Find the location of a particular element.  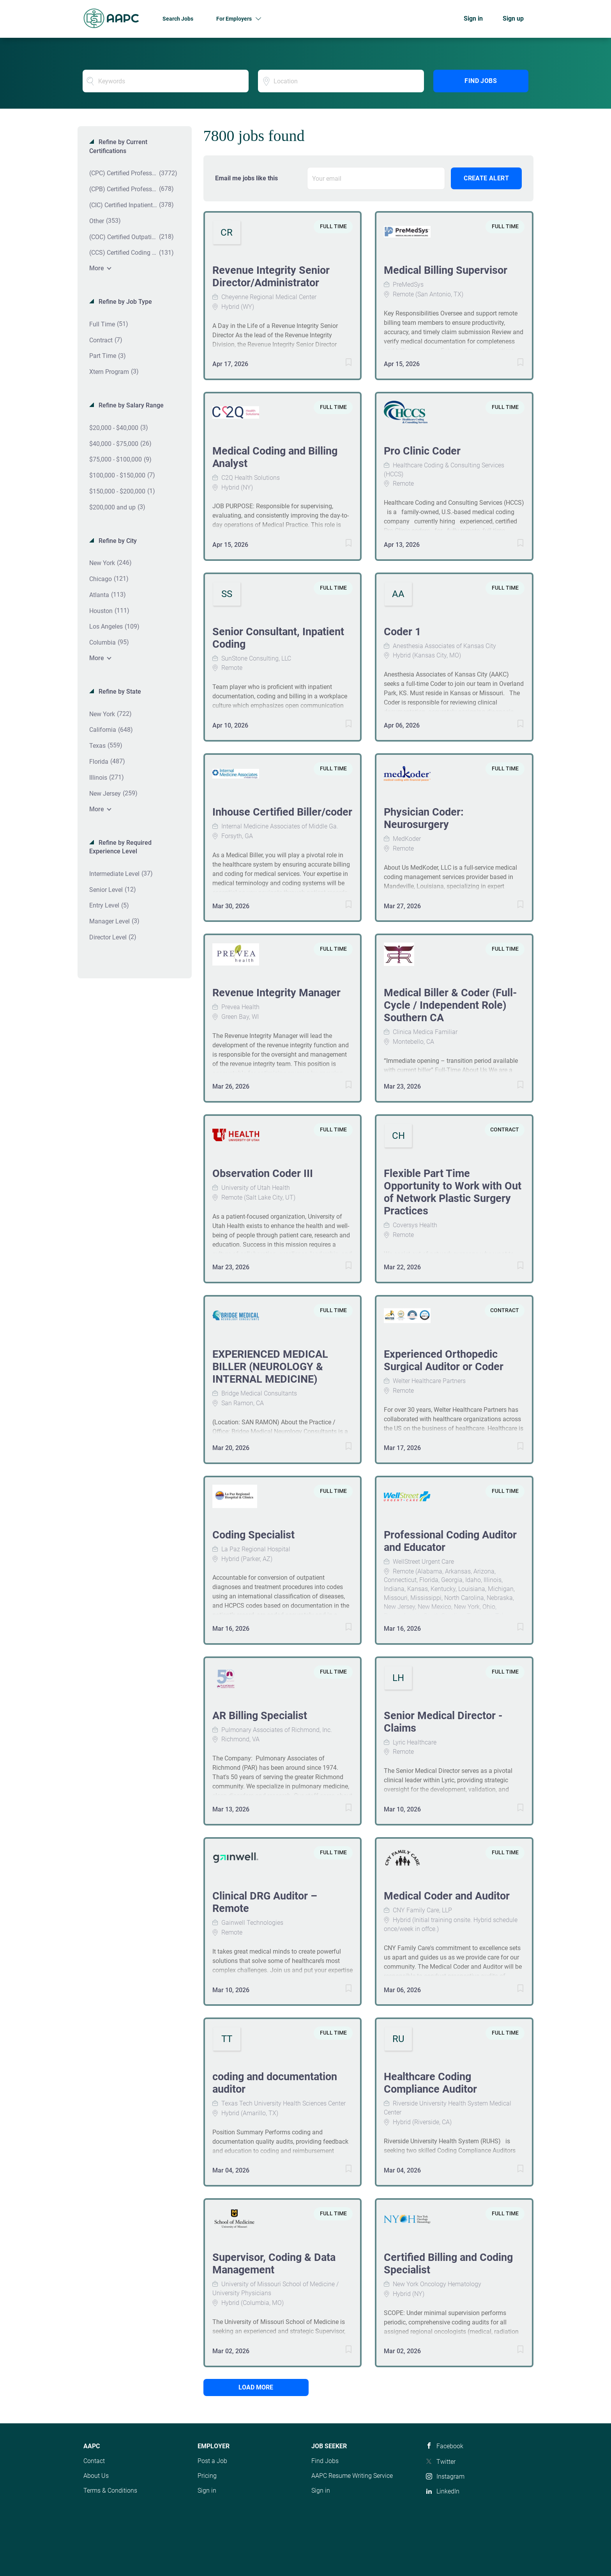

Medical Biller & Coder (Full-Cycle / Independent Role) Southern CA is located at coordinates (450, 1005).